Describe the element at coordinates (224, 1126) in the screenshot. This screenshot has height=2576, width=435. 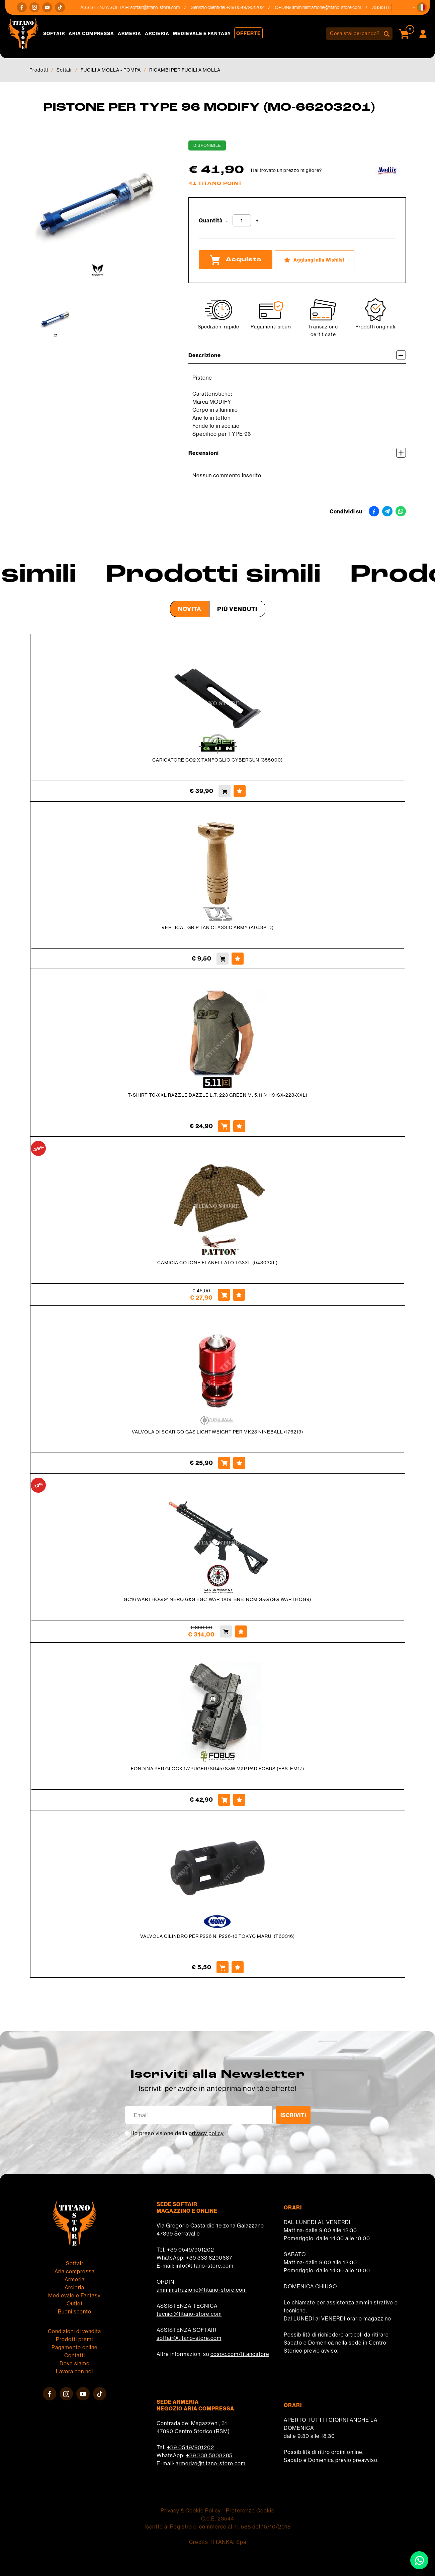
I see `[Acquista T-SHIRT TG-XXL RAZZLE DAZZLE L.T. 223 GREEN M. 5.11 (41191SX-223-XXL)]` at that location.